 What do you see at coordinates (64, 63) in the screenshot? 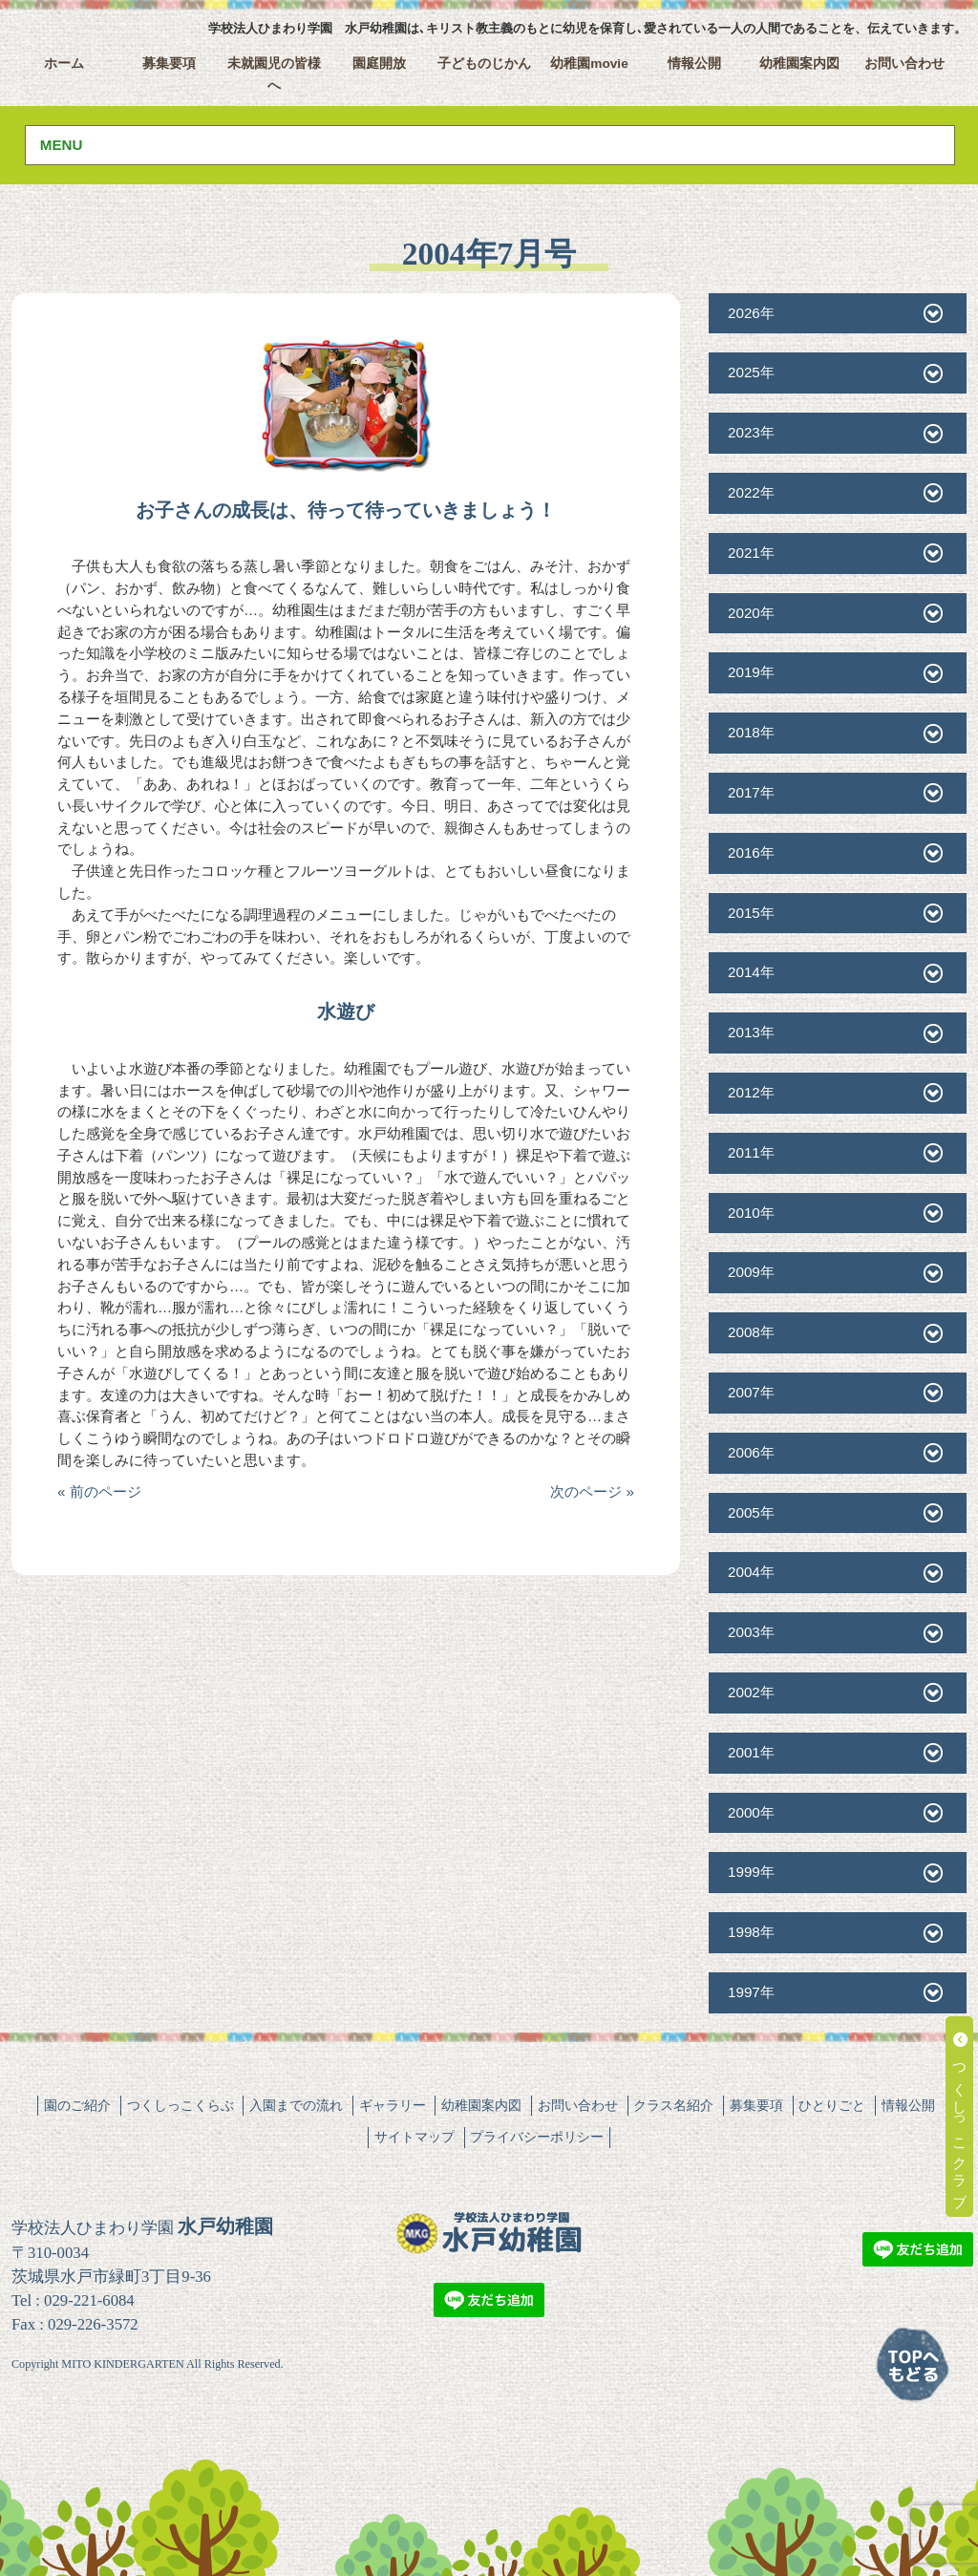
I see `ホーム` at bounding box center [64, 63].